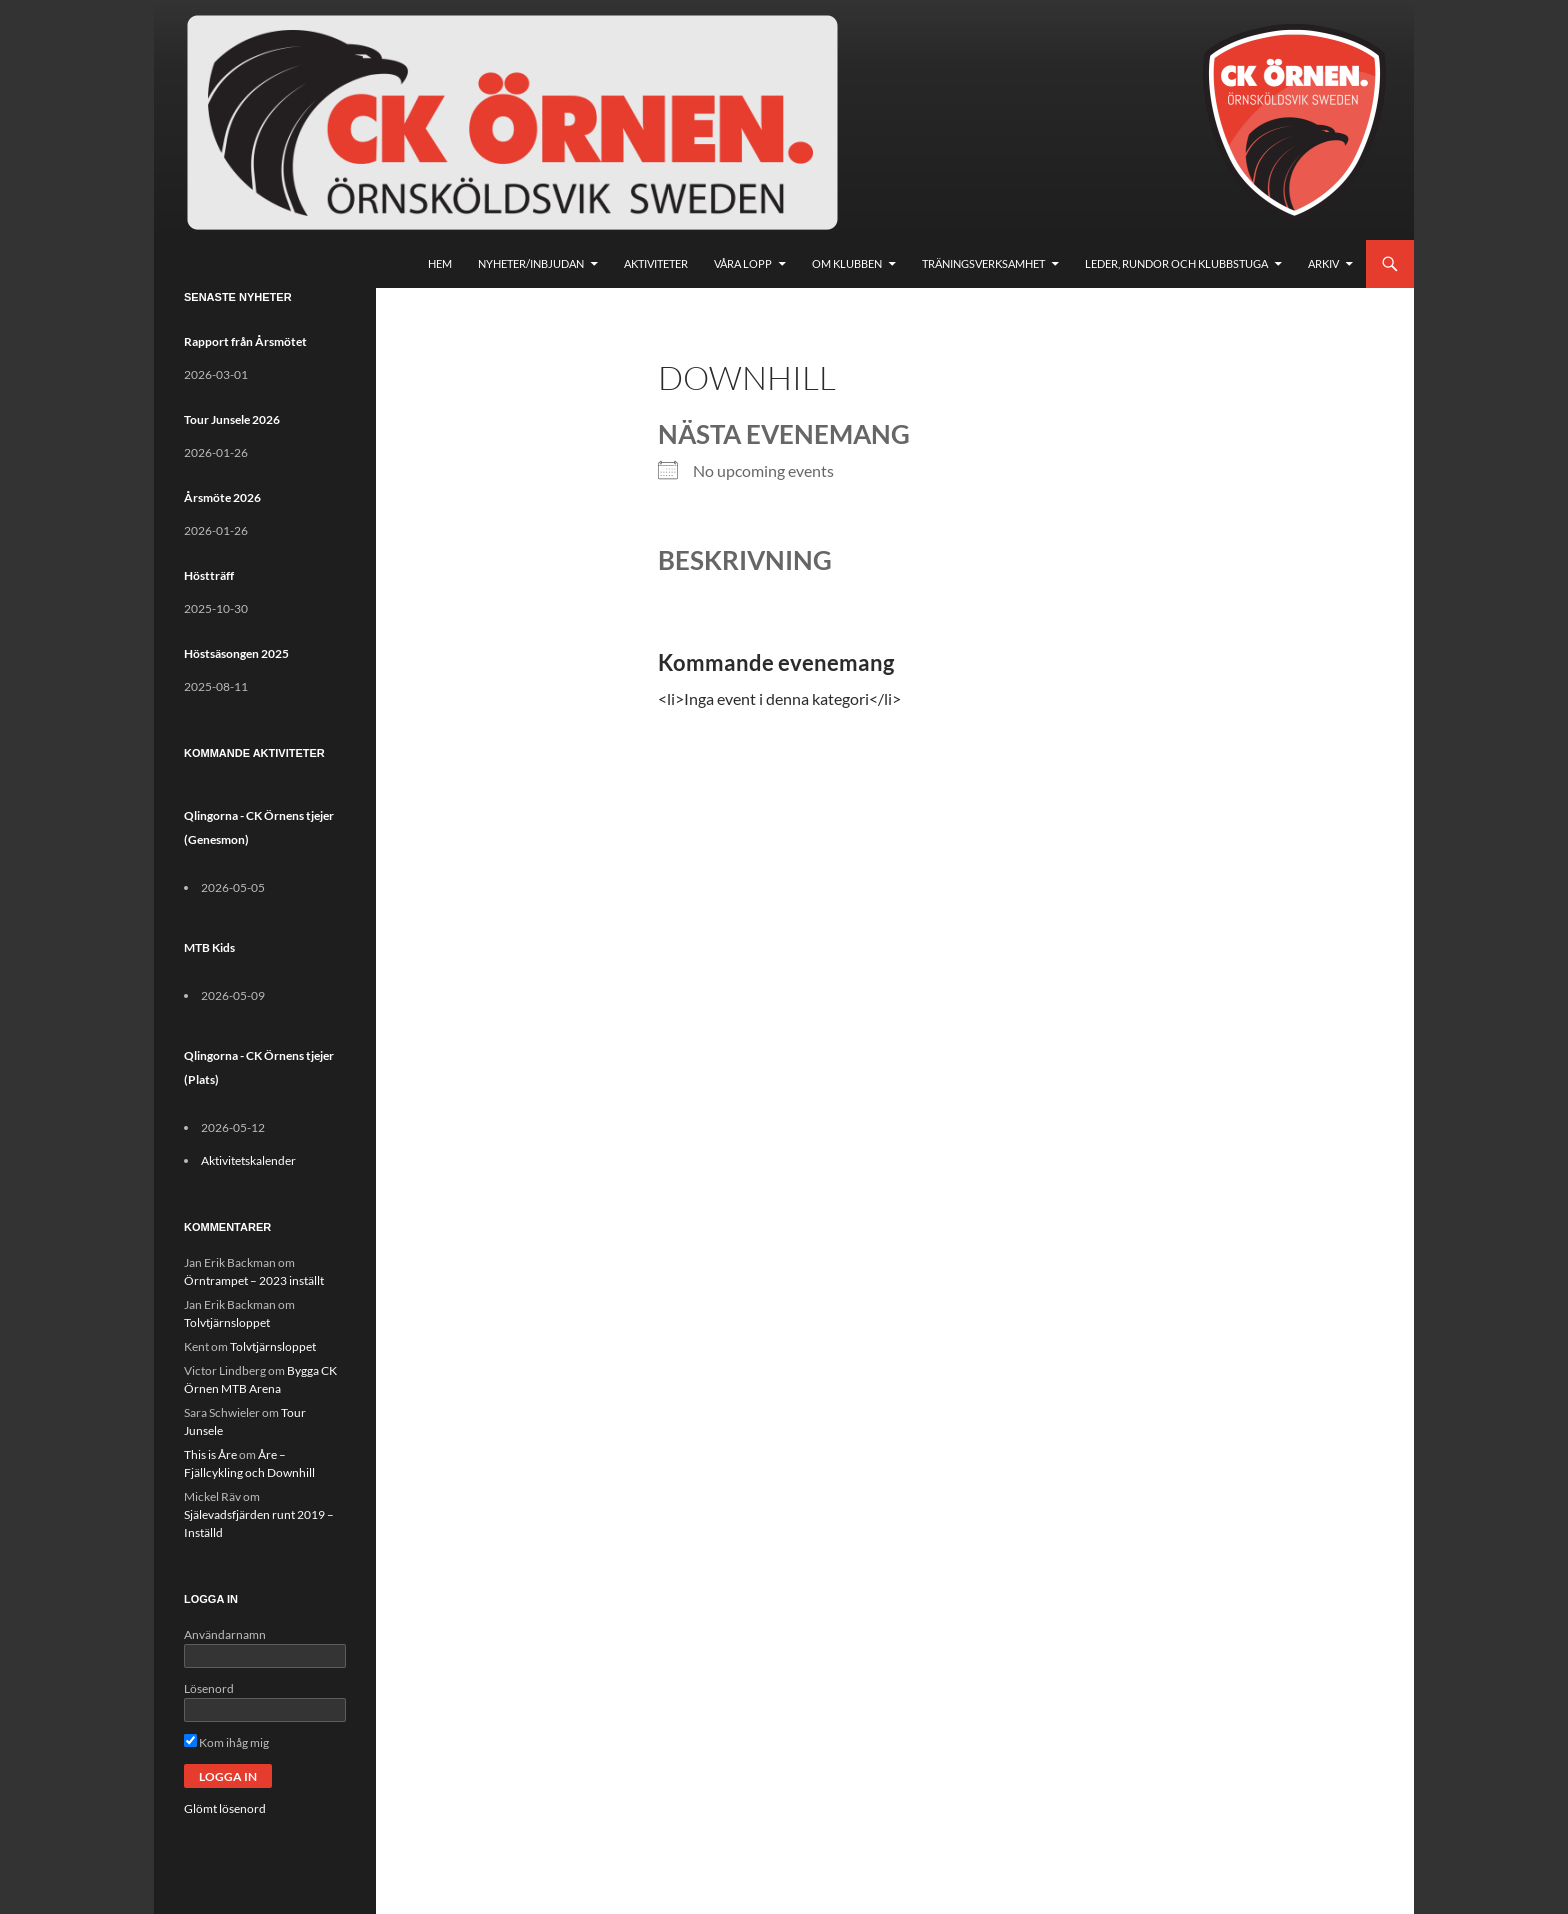  Describe the element at coordinates (226, 1742) in the screenshot. I see `Kom ihåg mig` at that location.